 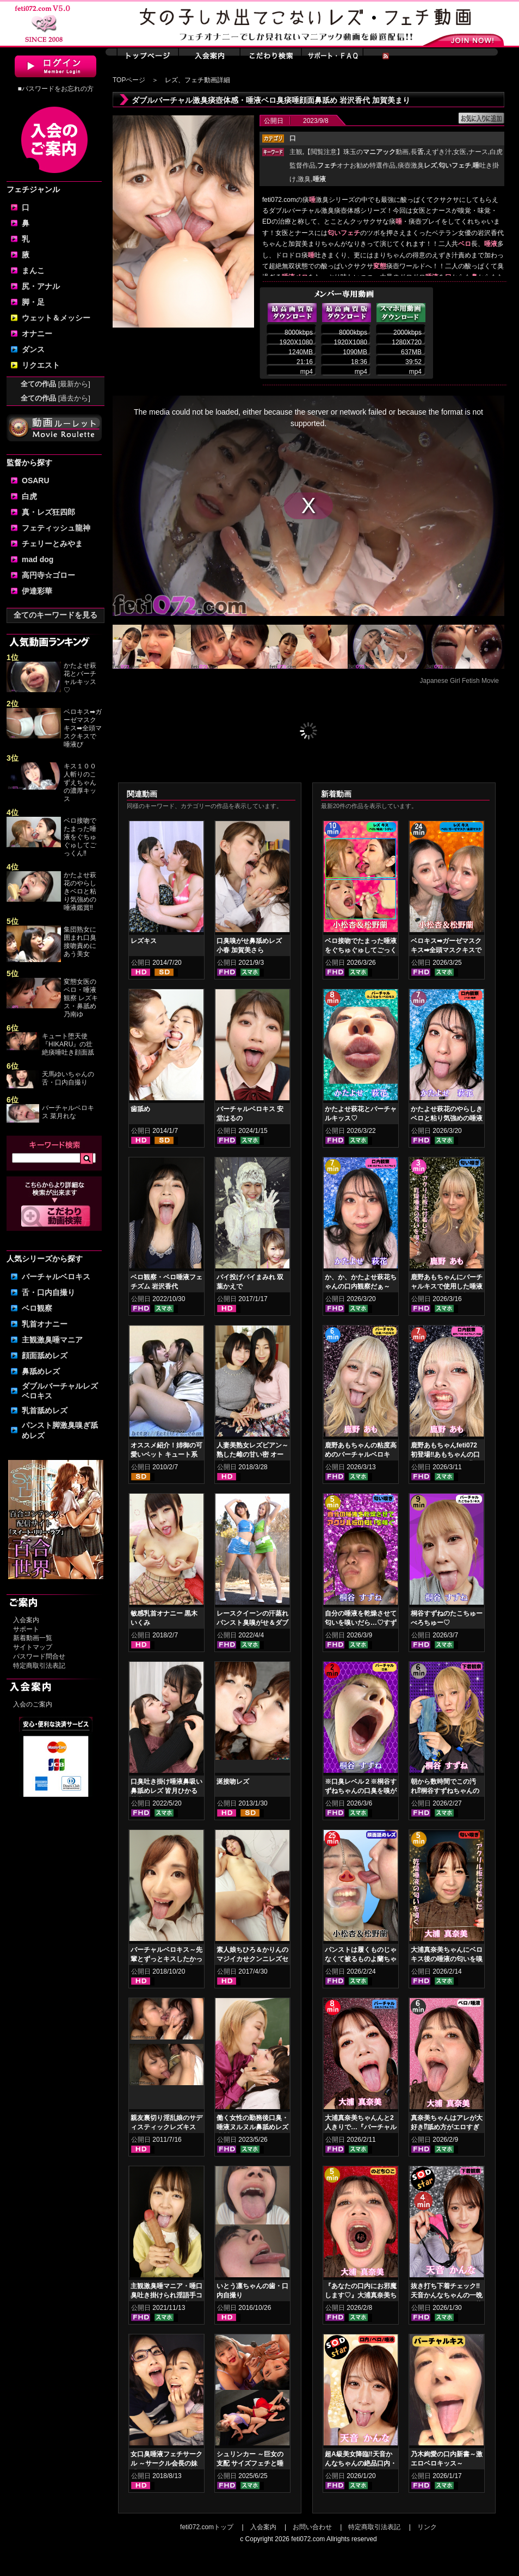 I want to click on 痰壺激臭, so click(x=417, y=165).